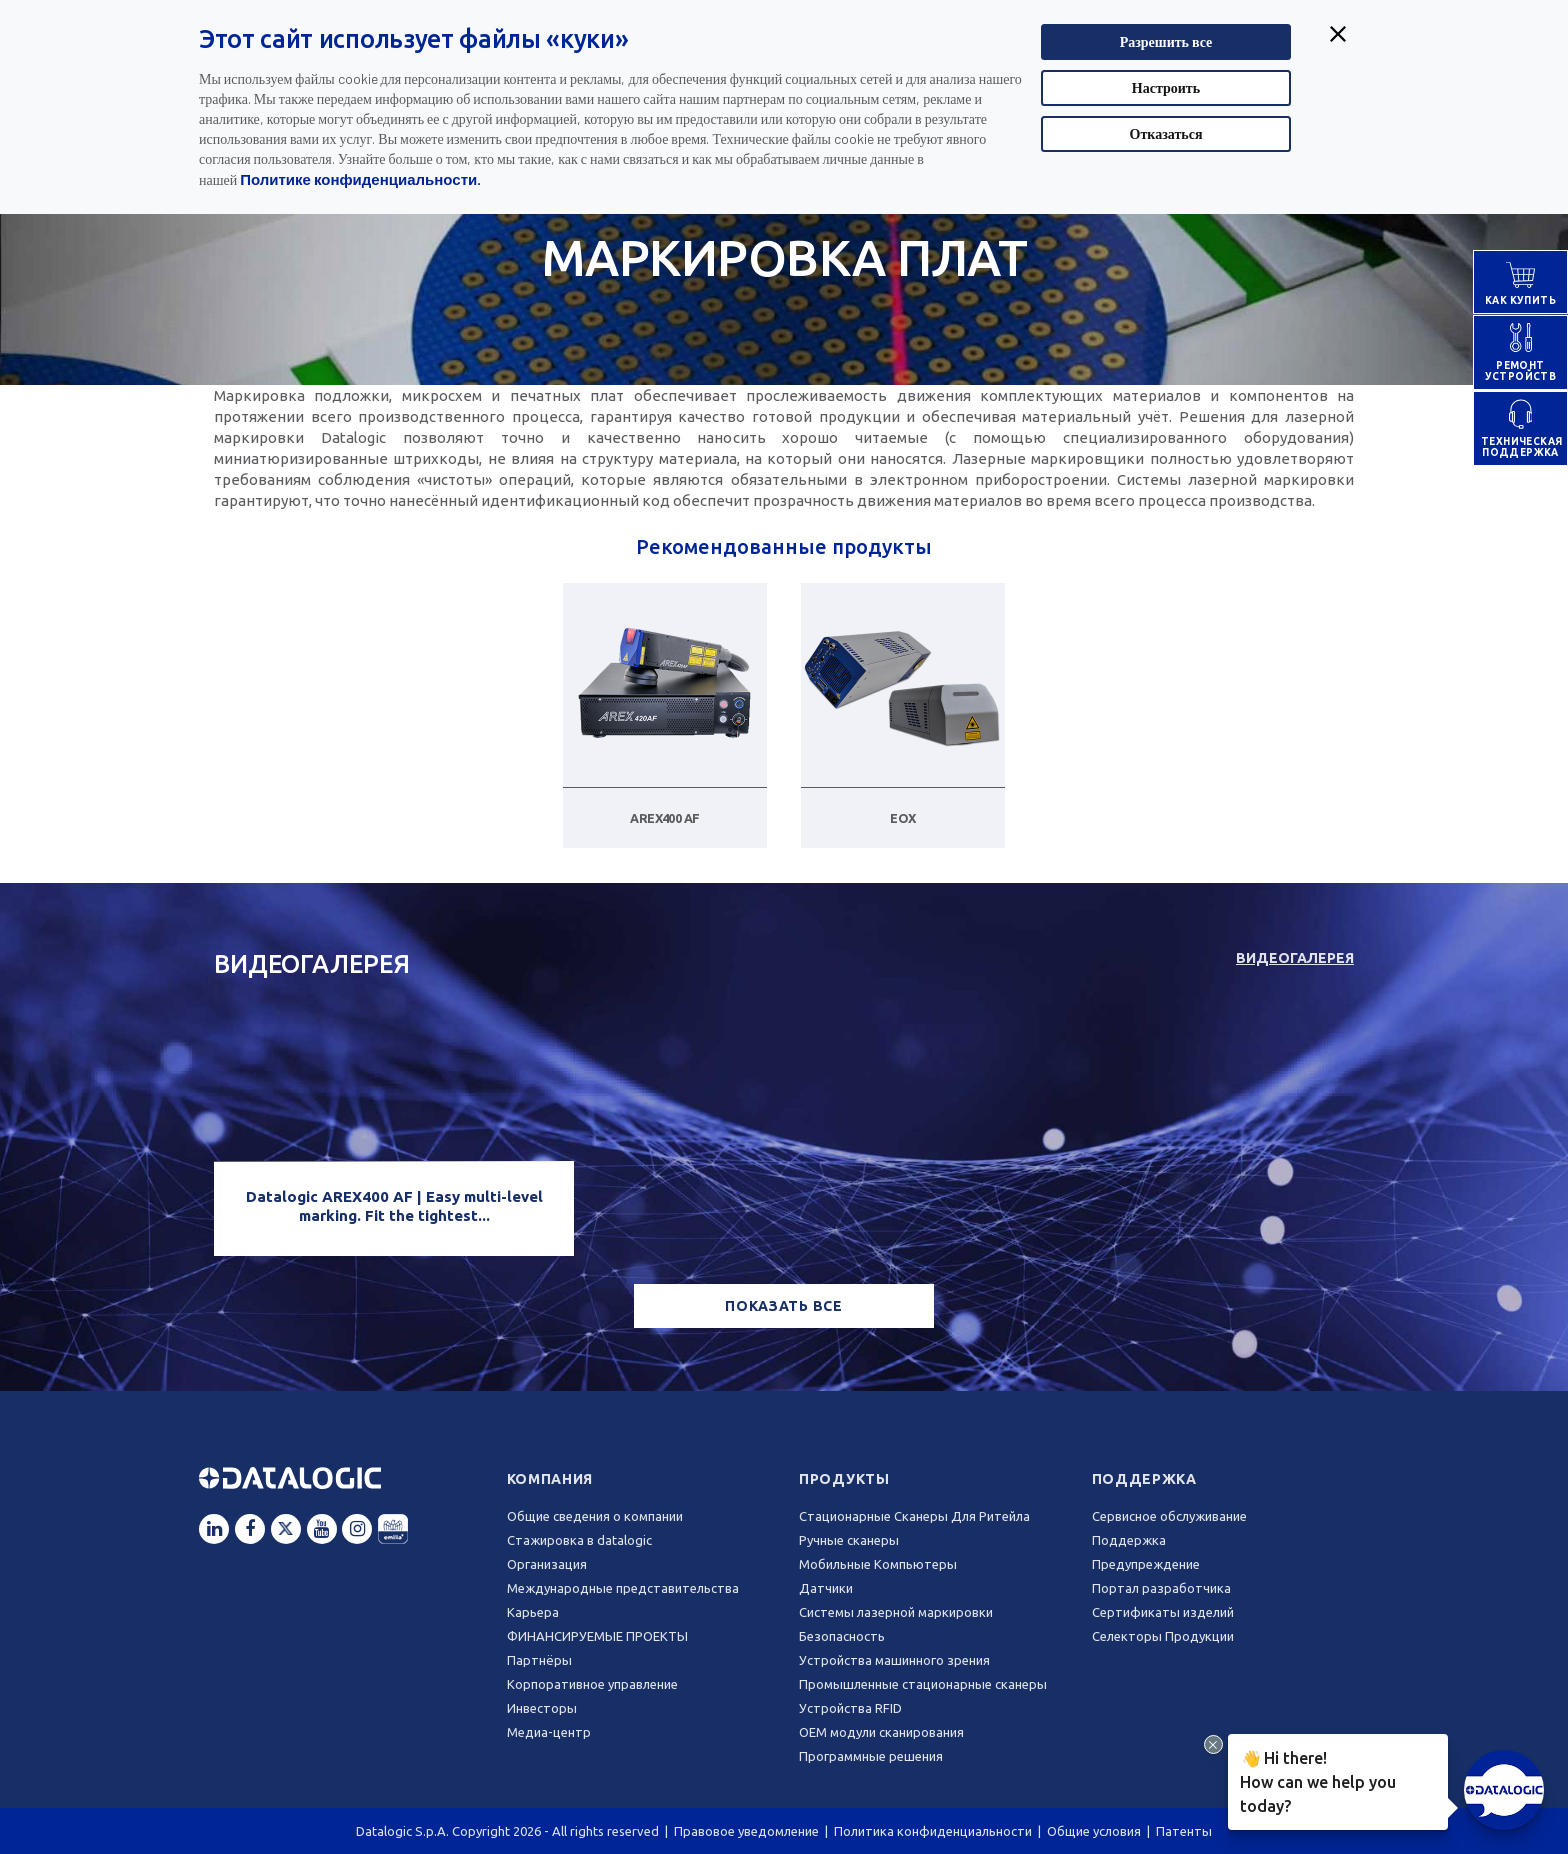 Image resolution: width=1568 pixels, height=1854 pixels. Describe the element at coordinates (1213, 1744) in the screenshot. I see `[Close Drift Widget messenger preview overlay]` at that location.